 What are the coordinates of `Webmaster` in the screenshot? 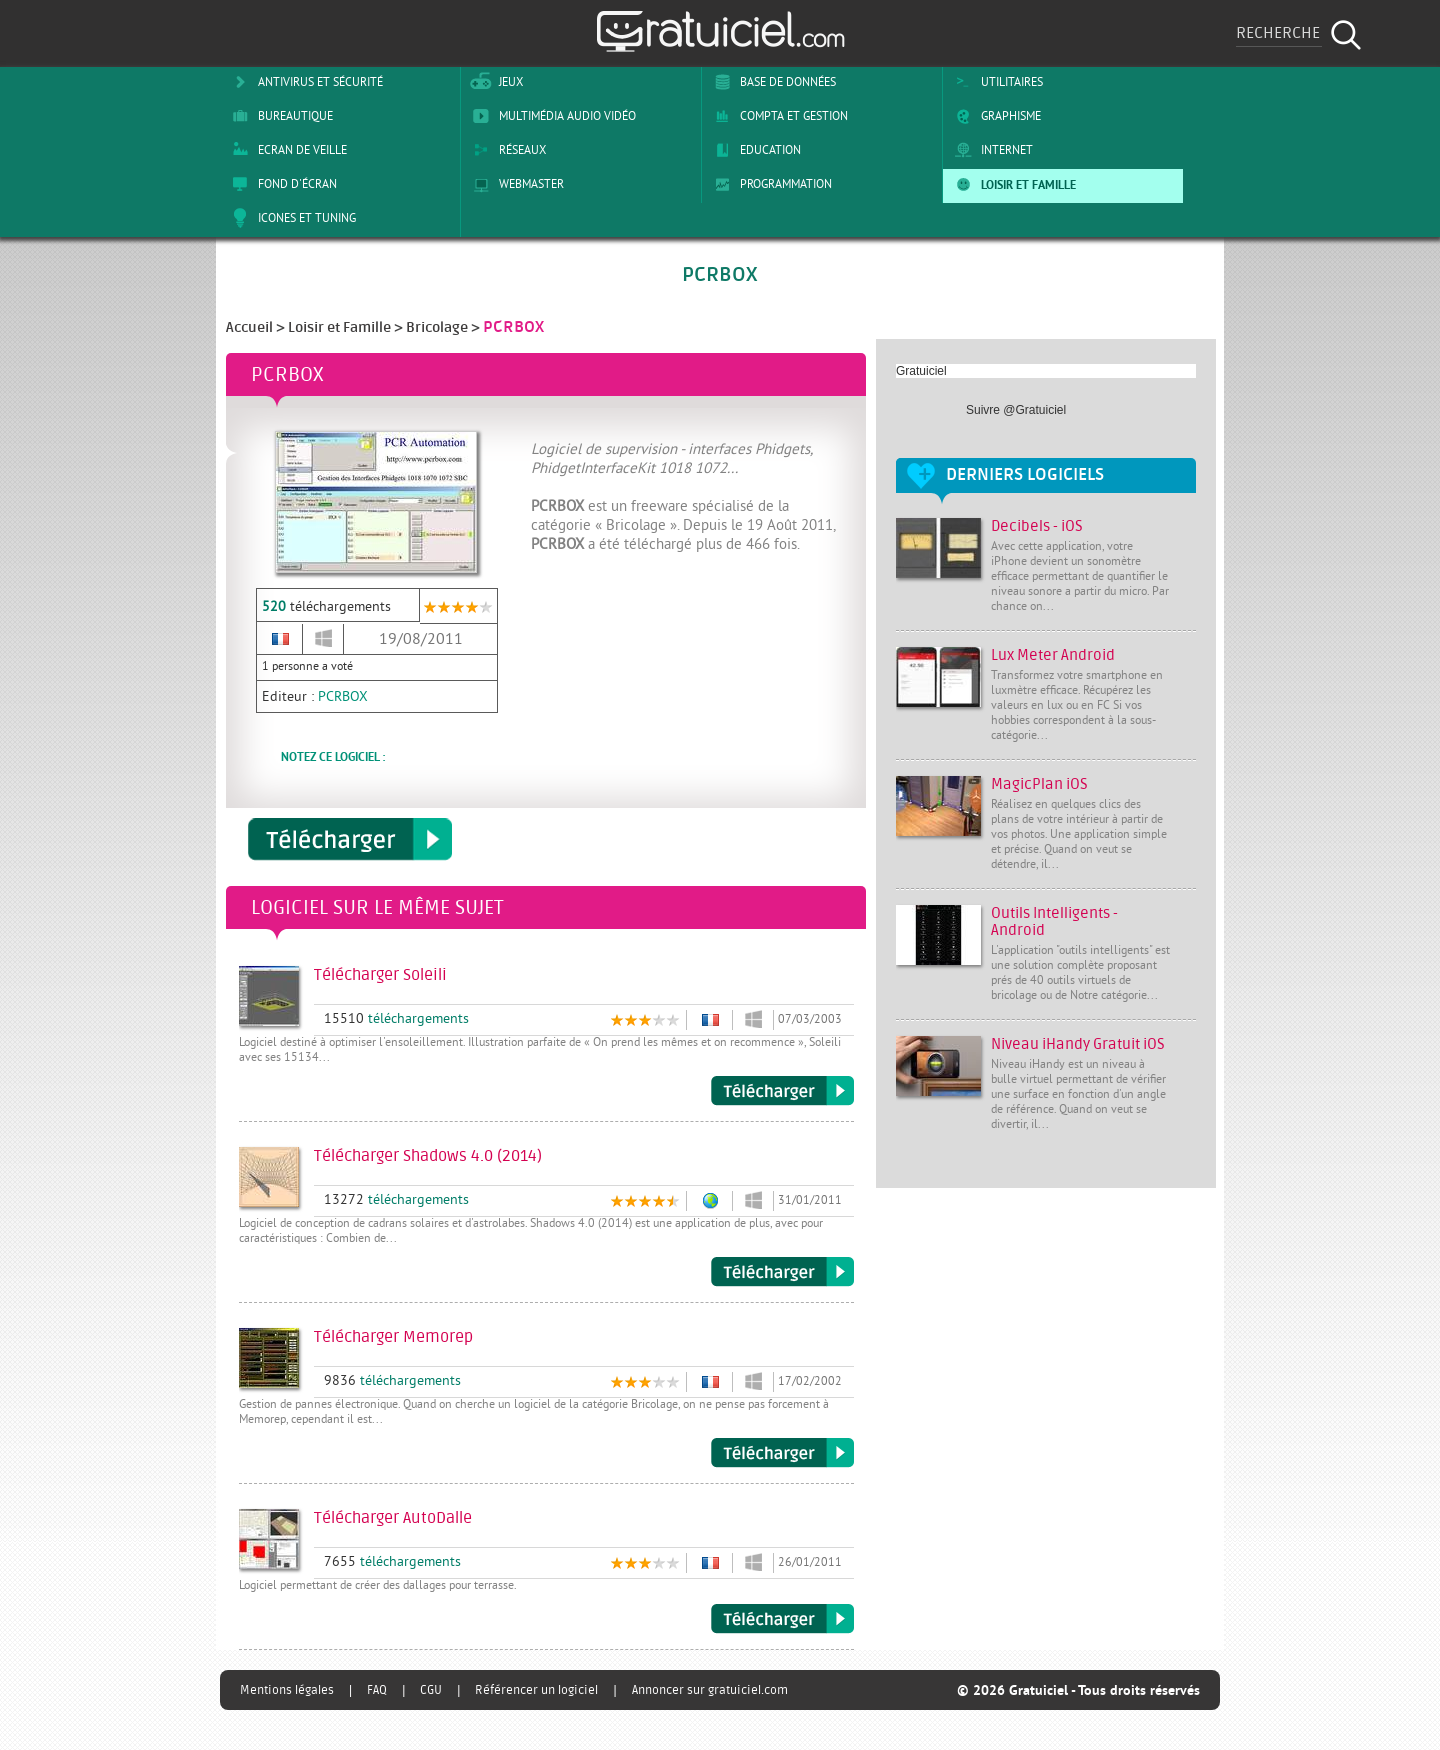 It's located at (515, 184).